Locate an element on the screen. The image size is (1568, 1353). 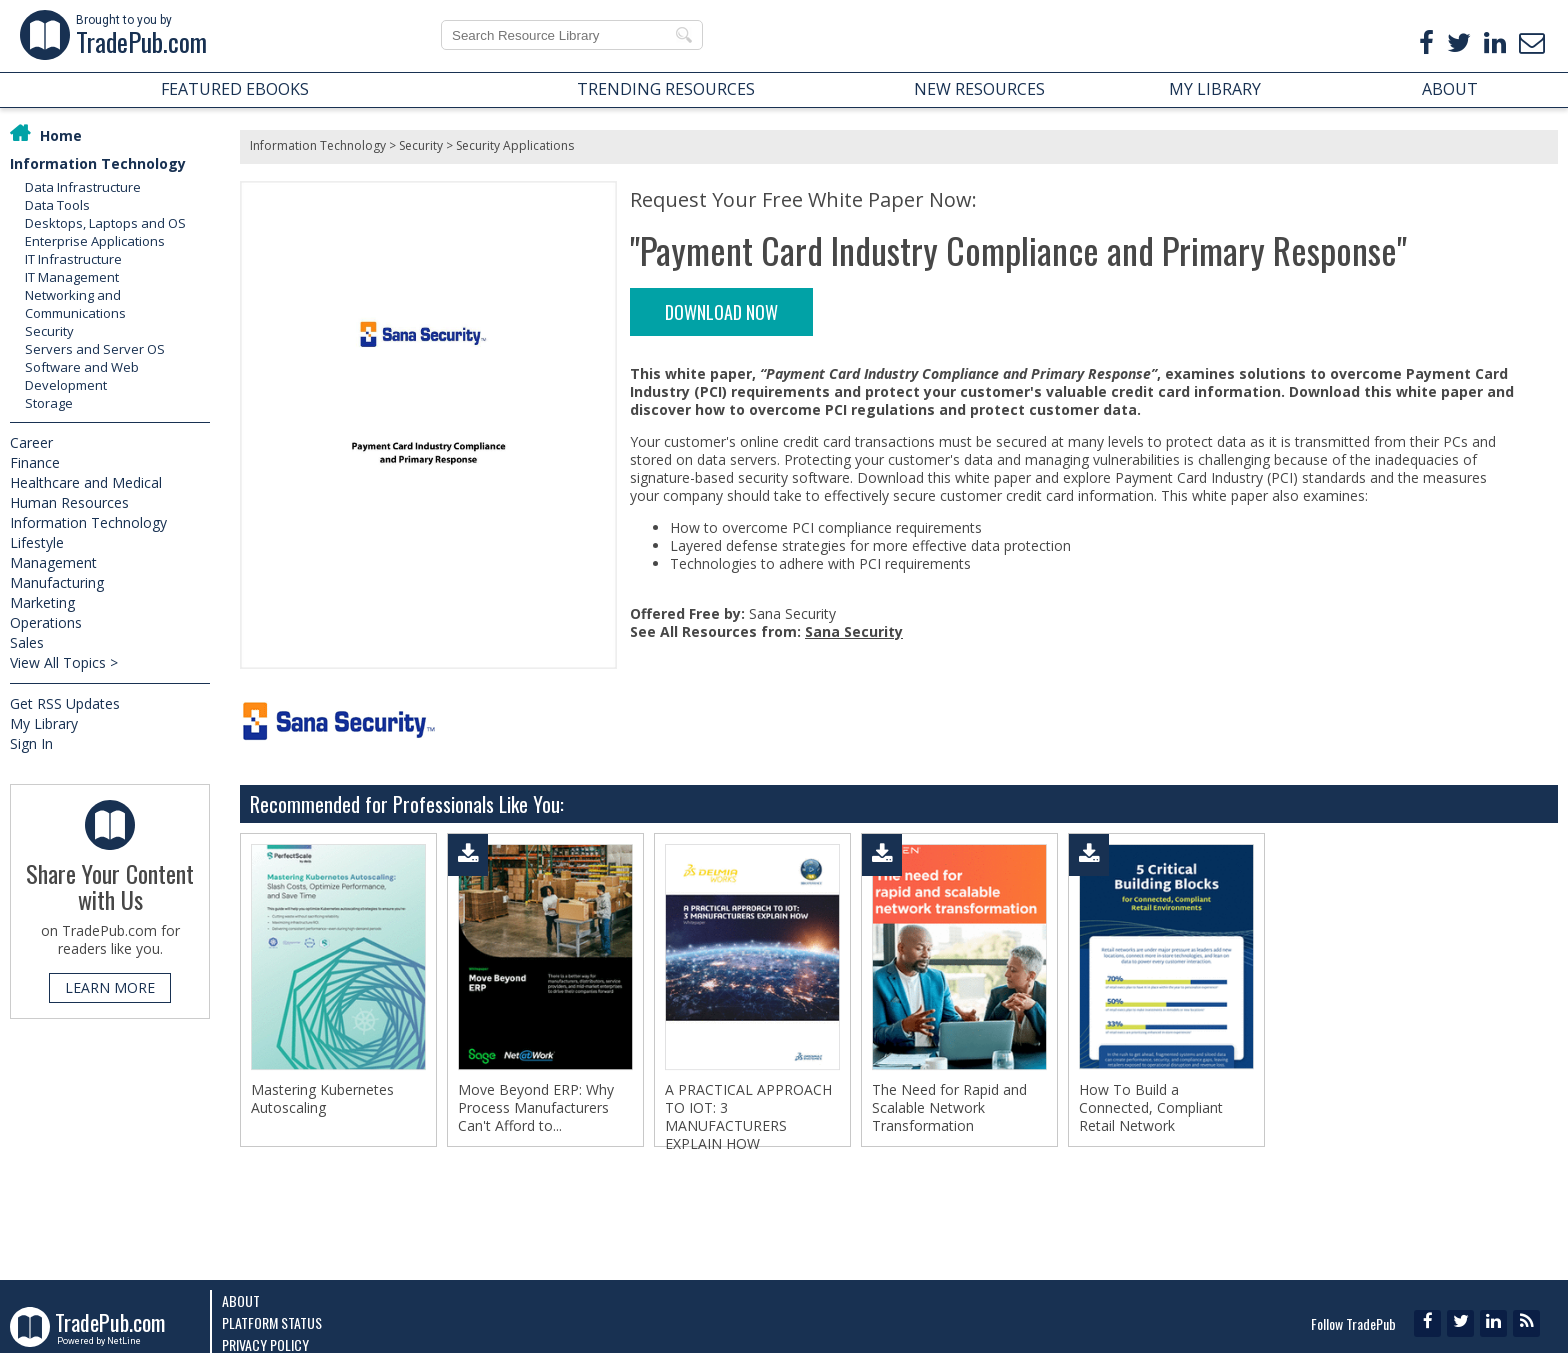
How To Build a Connected, Compliant Retail Network is located at coordinates (1151, 1108).